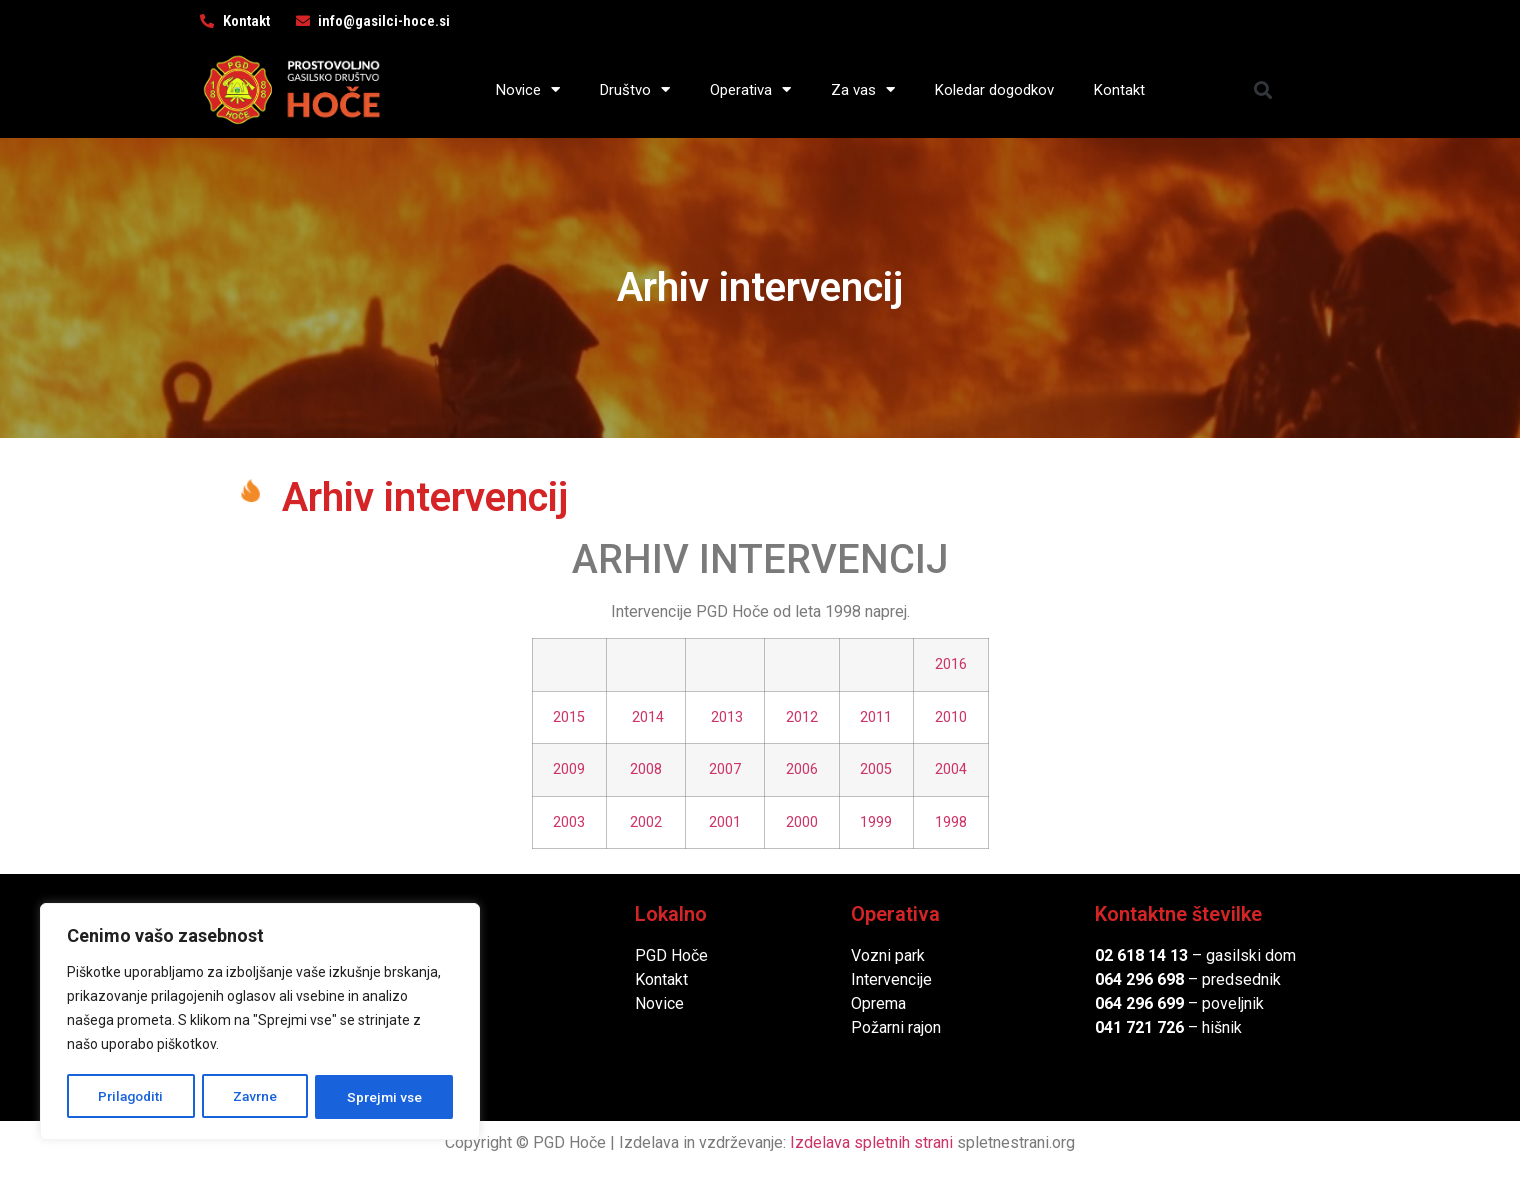  I want to click on Koledar dogodkov, so click(994, 90).